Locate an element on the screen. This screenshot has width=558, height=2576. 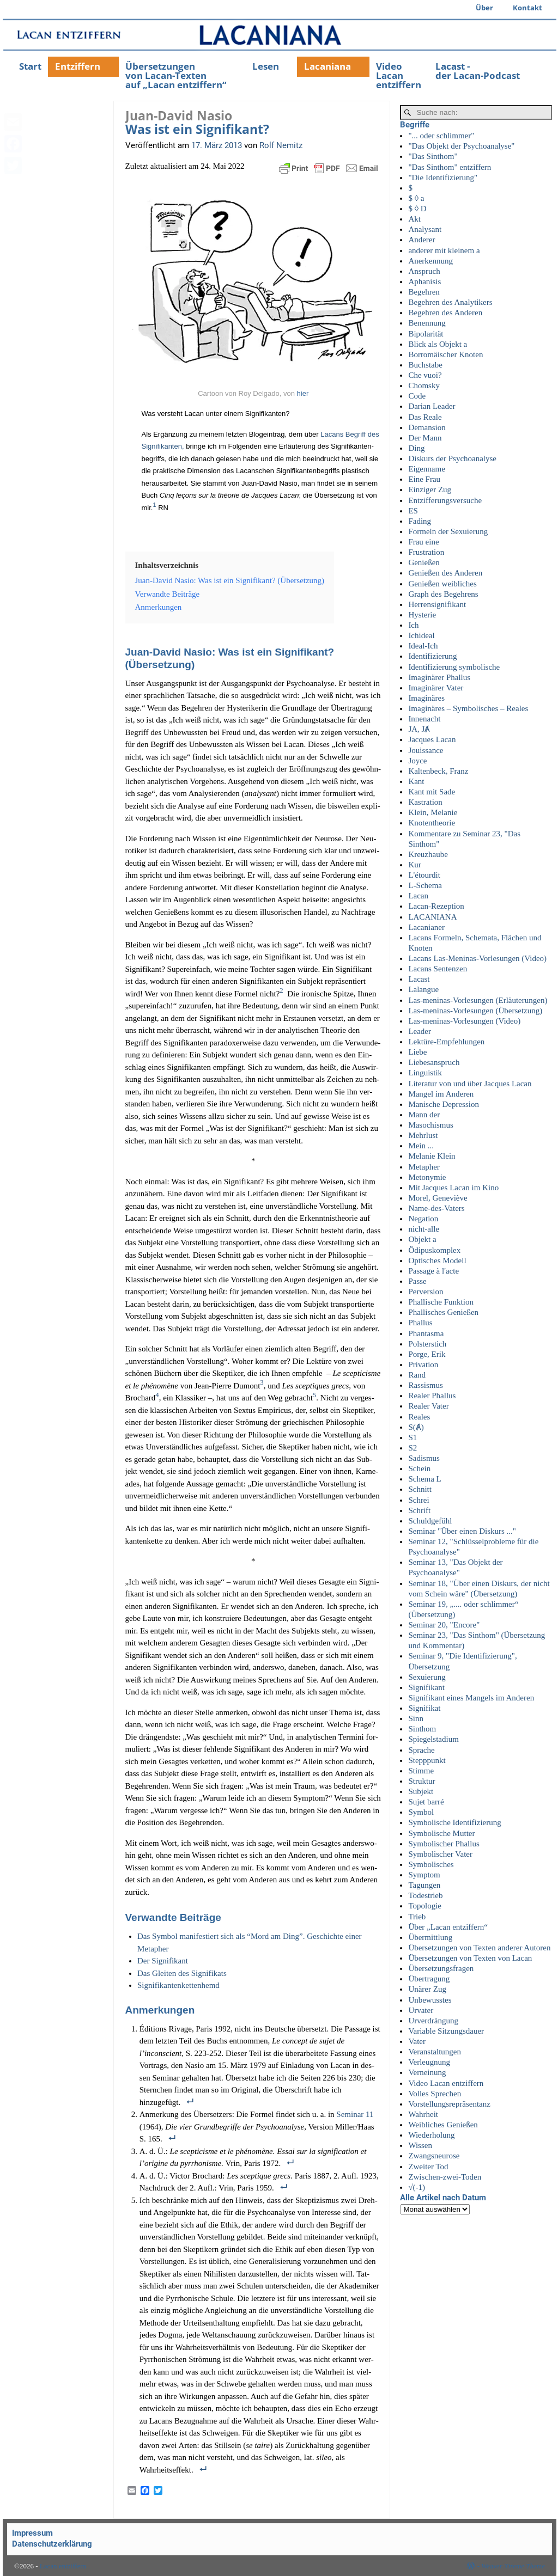
Ichideal is located at coordinates (421, 635).